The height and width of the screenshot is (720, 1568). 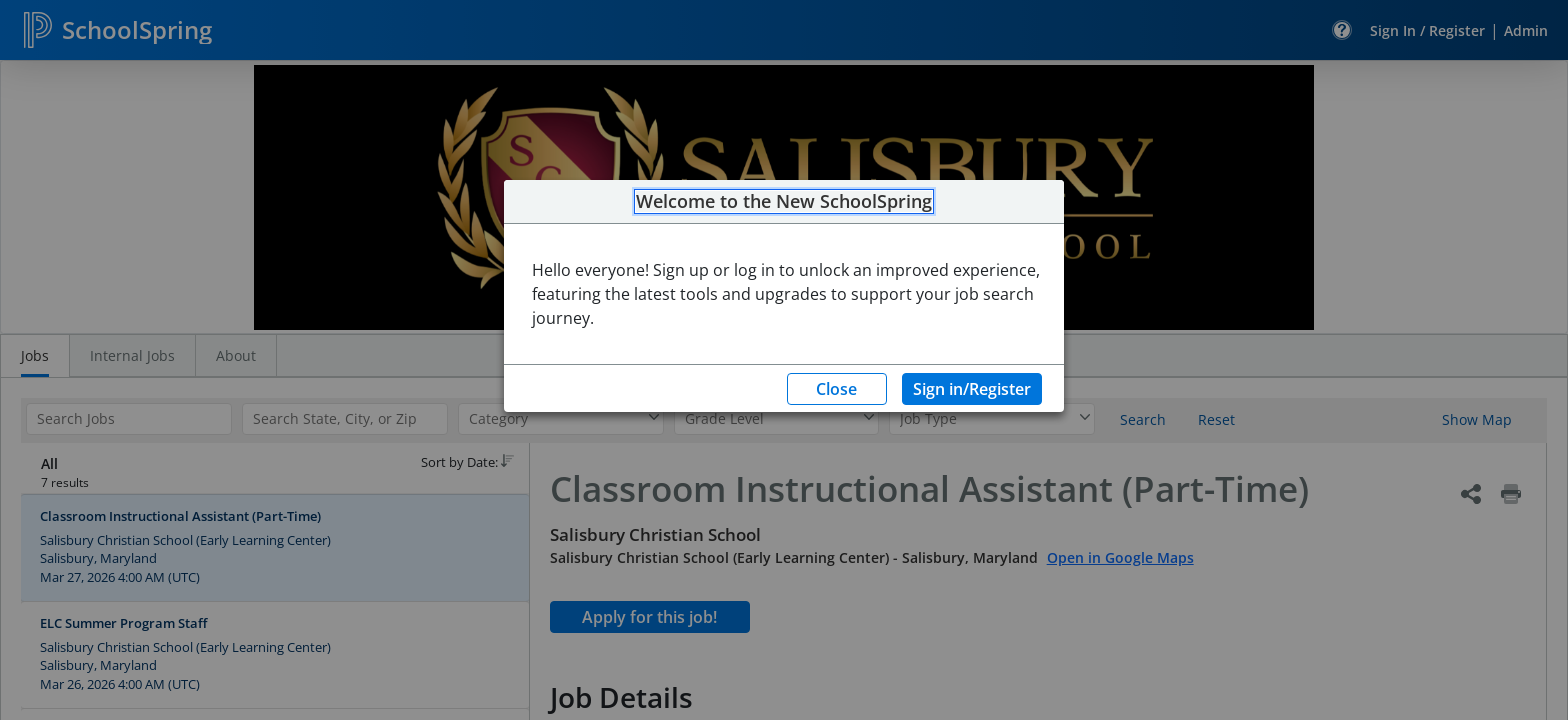 What do you see at coordinates (784, 202) in the screenshot?
I see `Welcome to the New SchoolSpring` at bounding box center [784, 202].